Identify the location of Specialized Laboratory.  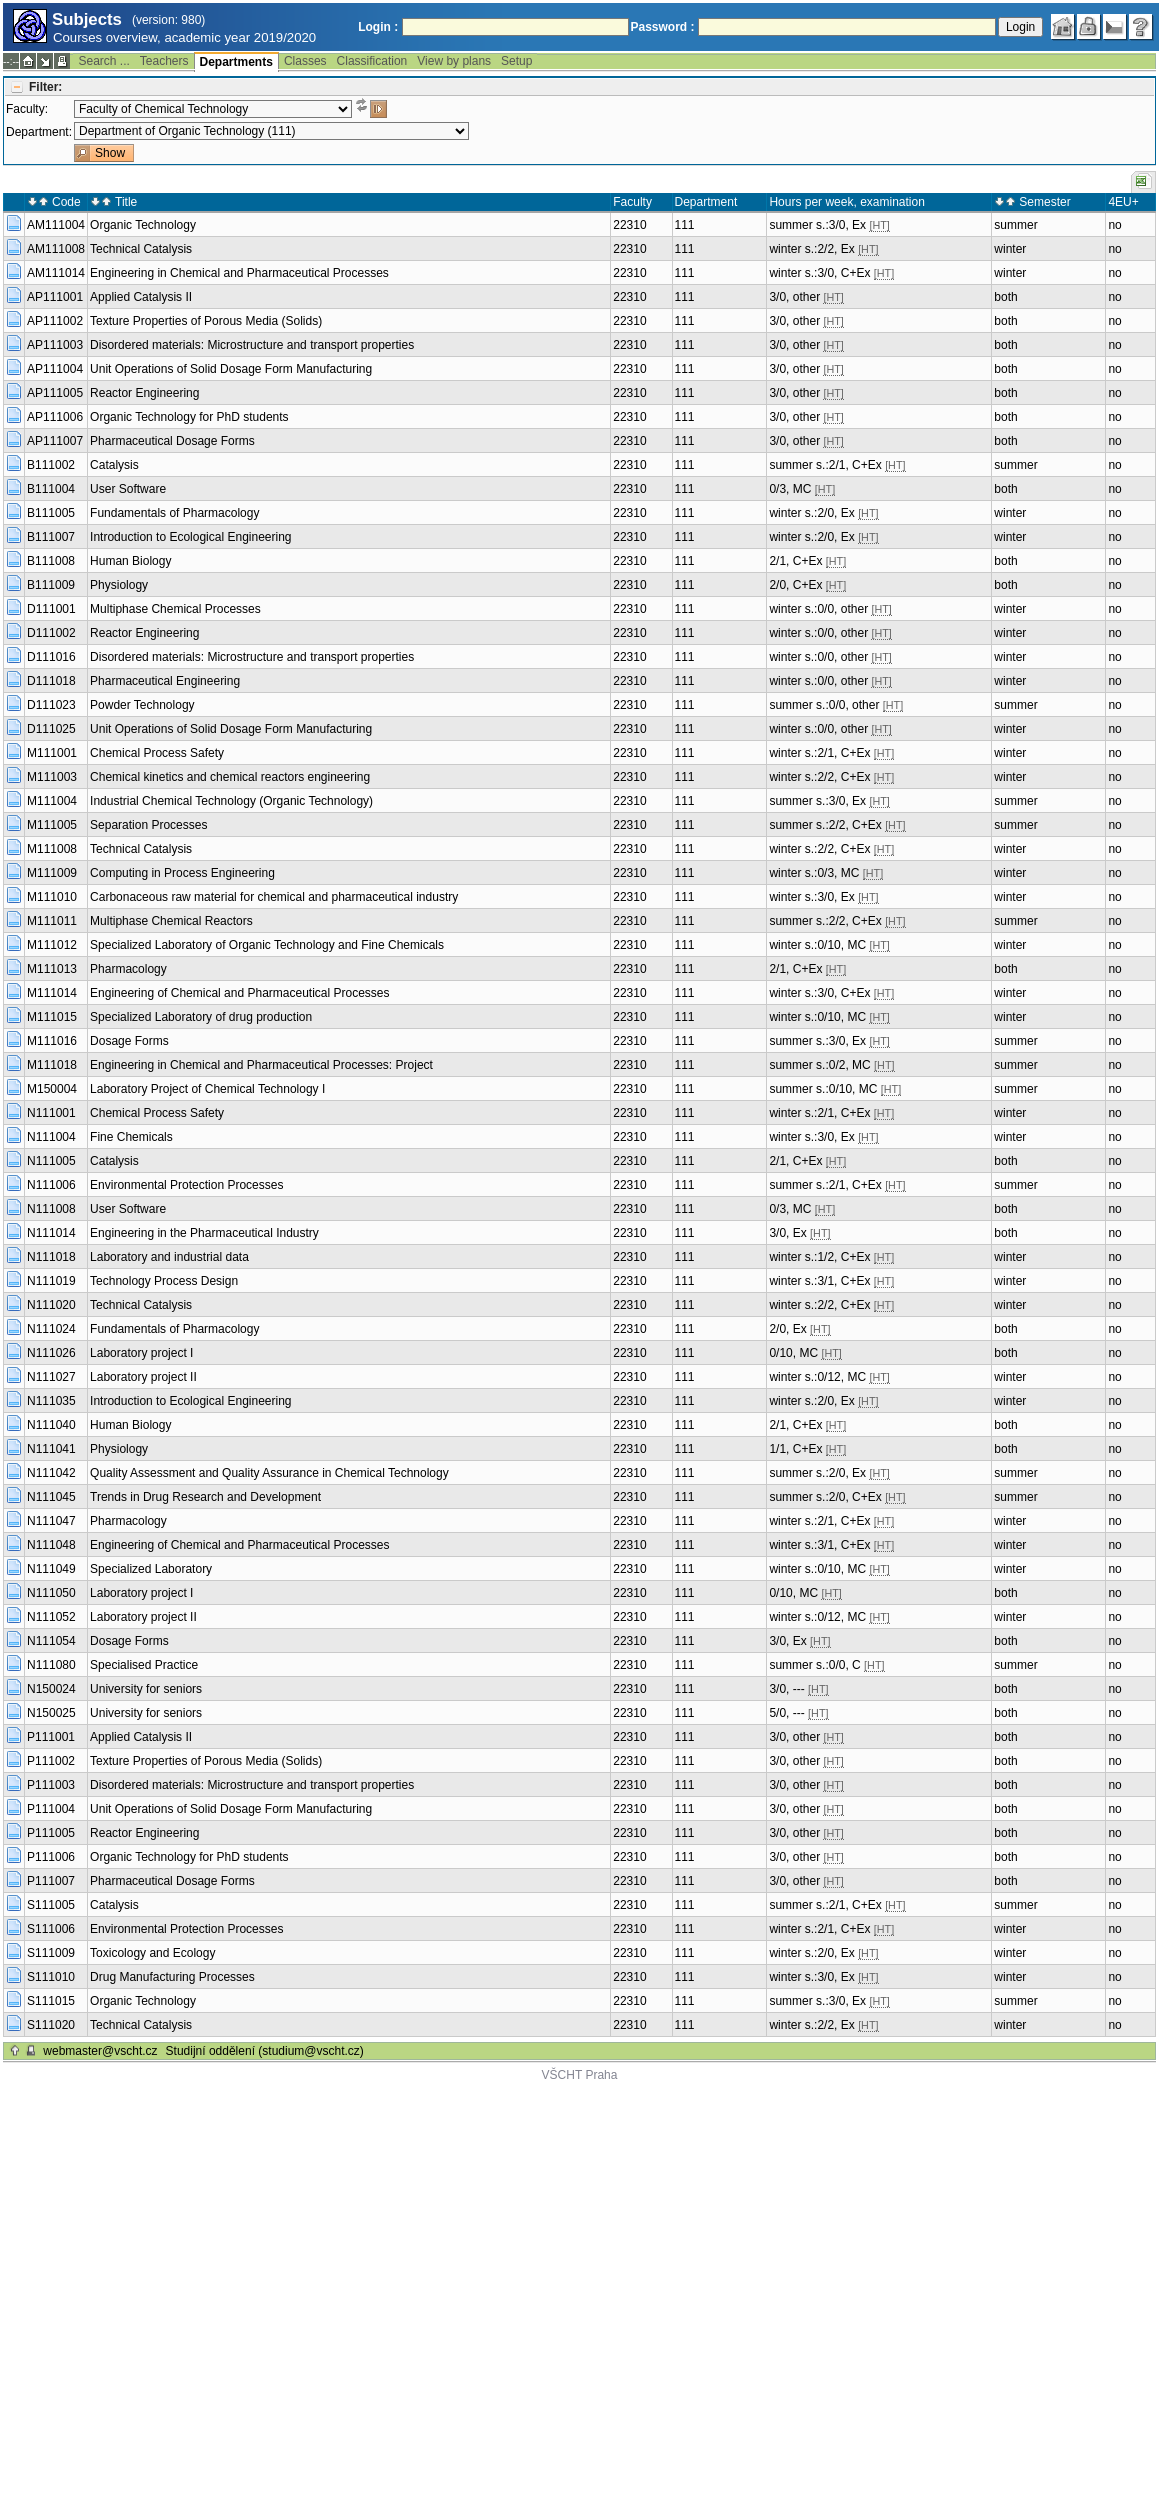
(151, 1569).